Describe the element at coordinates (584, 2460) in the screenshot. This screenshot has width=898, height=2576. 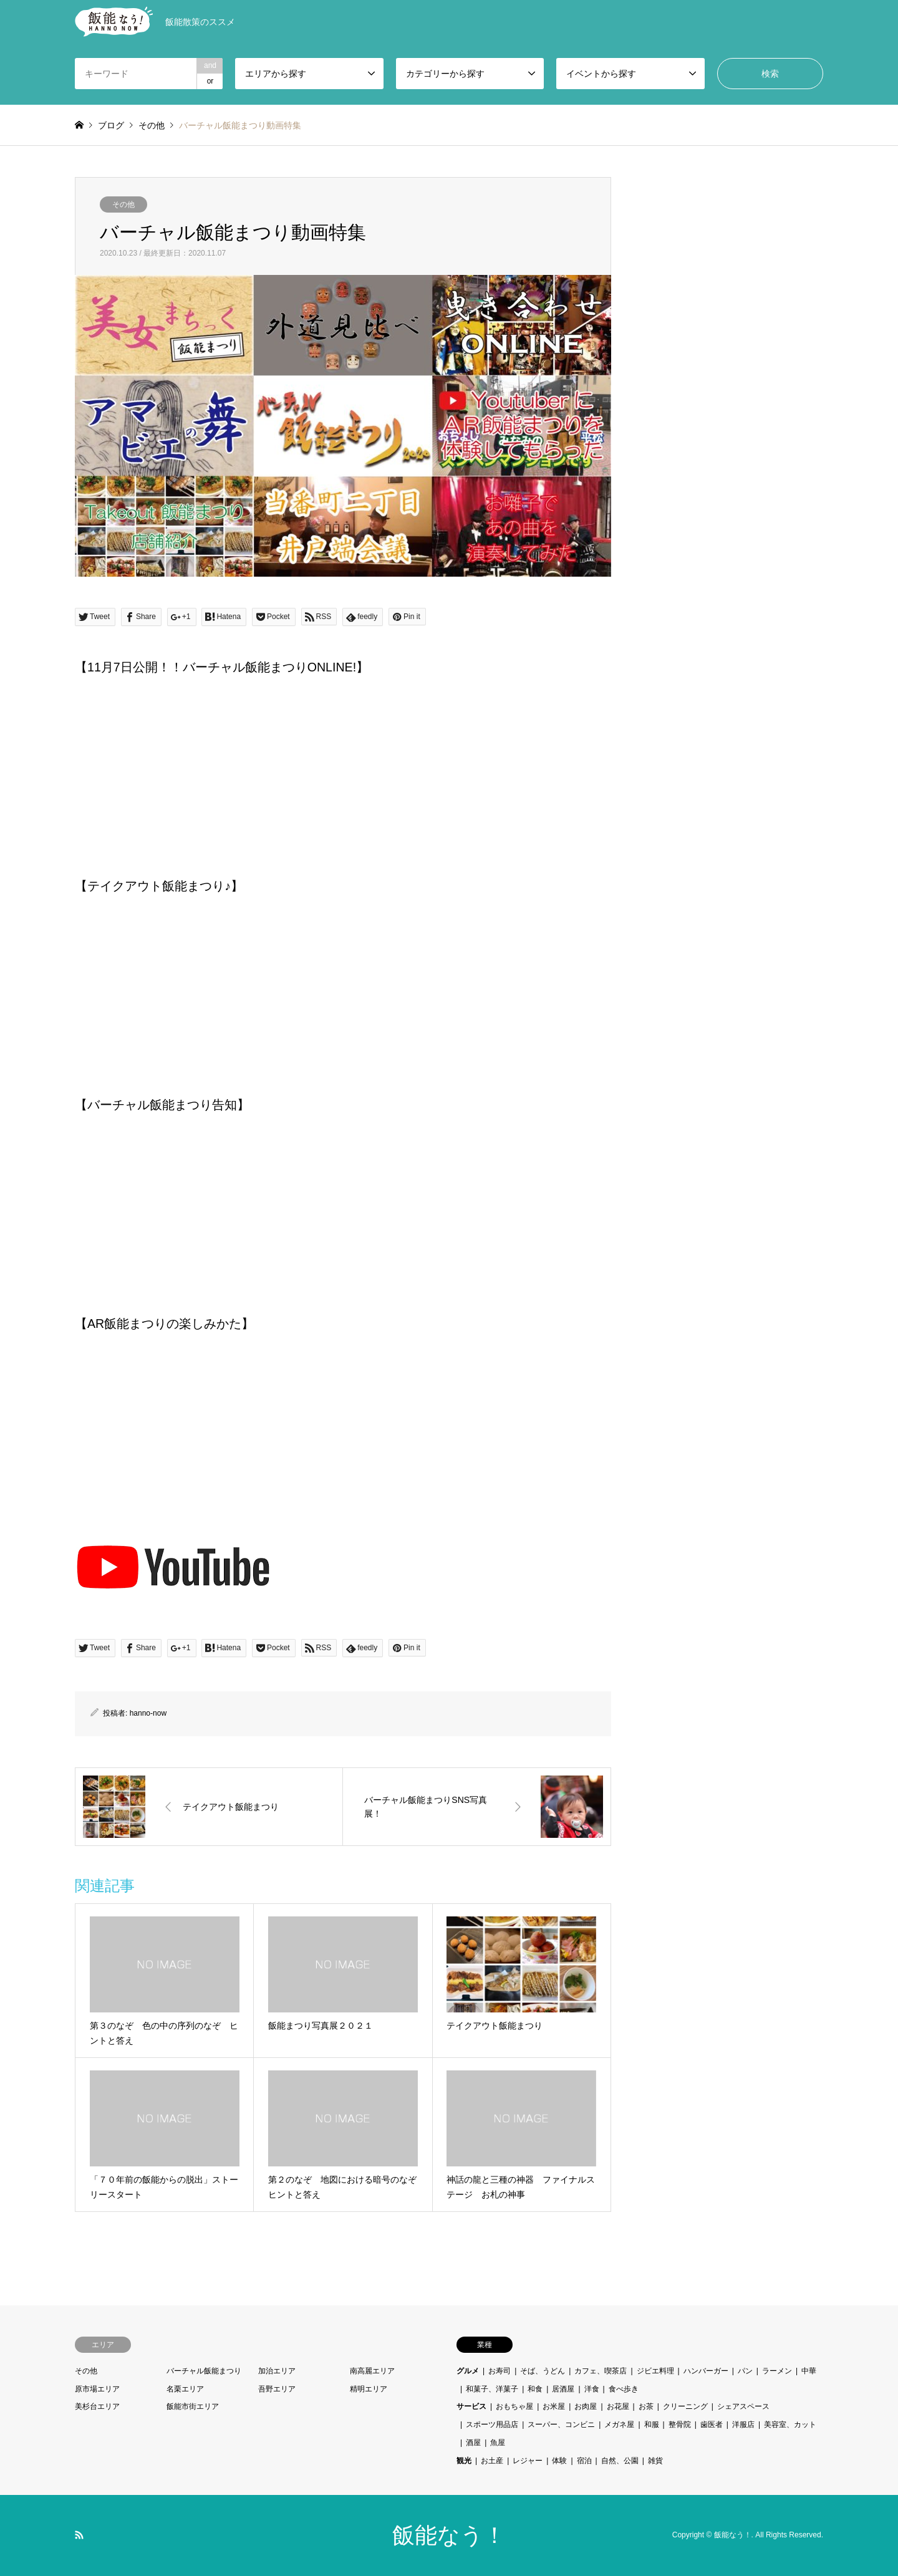
I see `宿泊` at that location.